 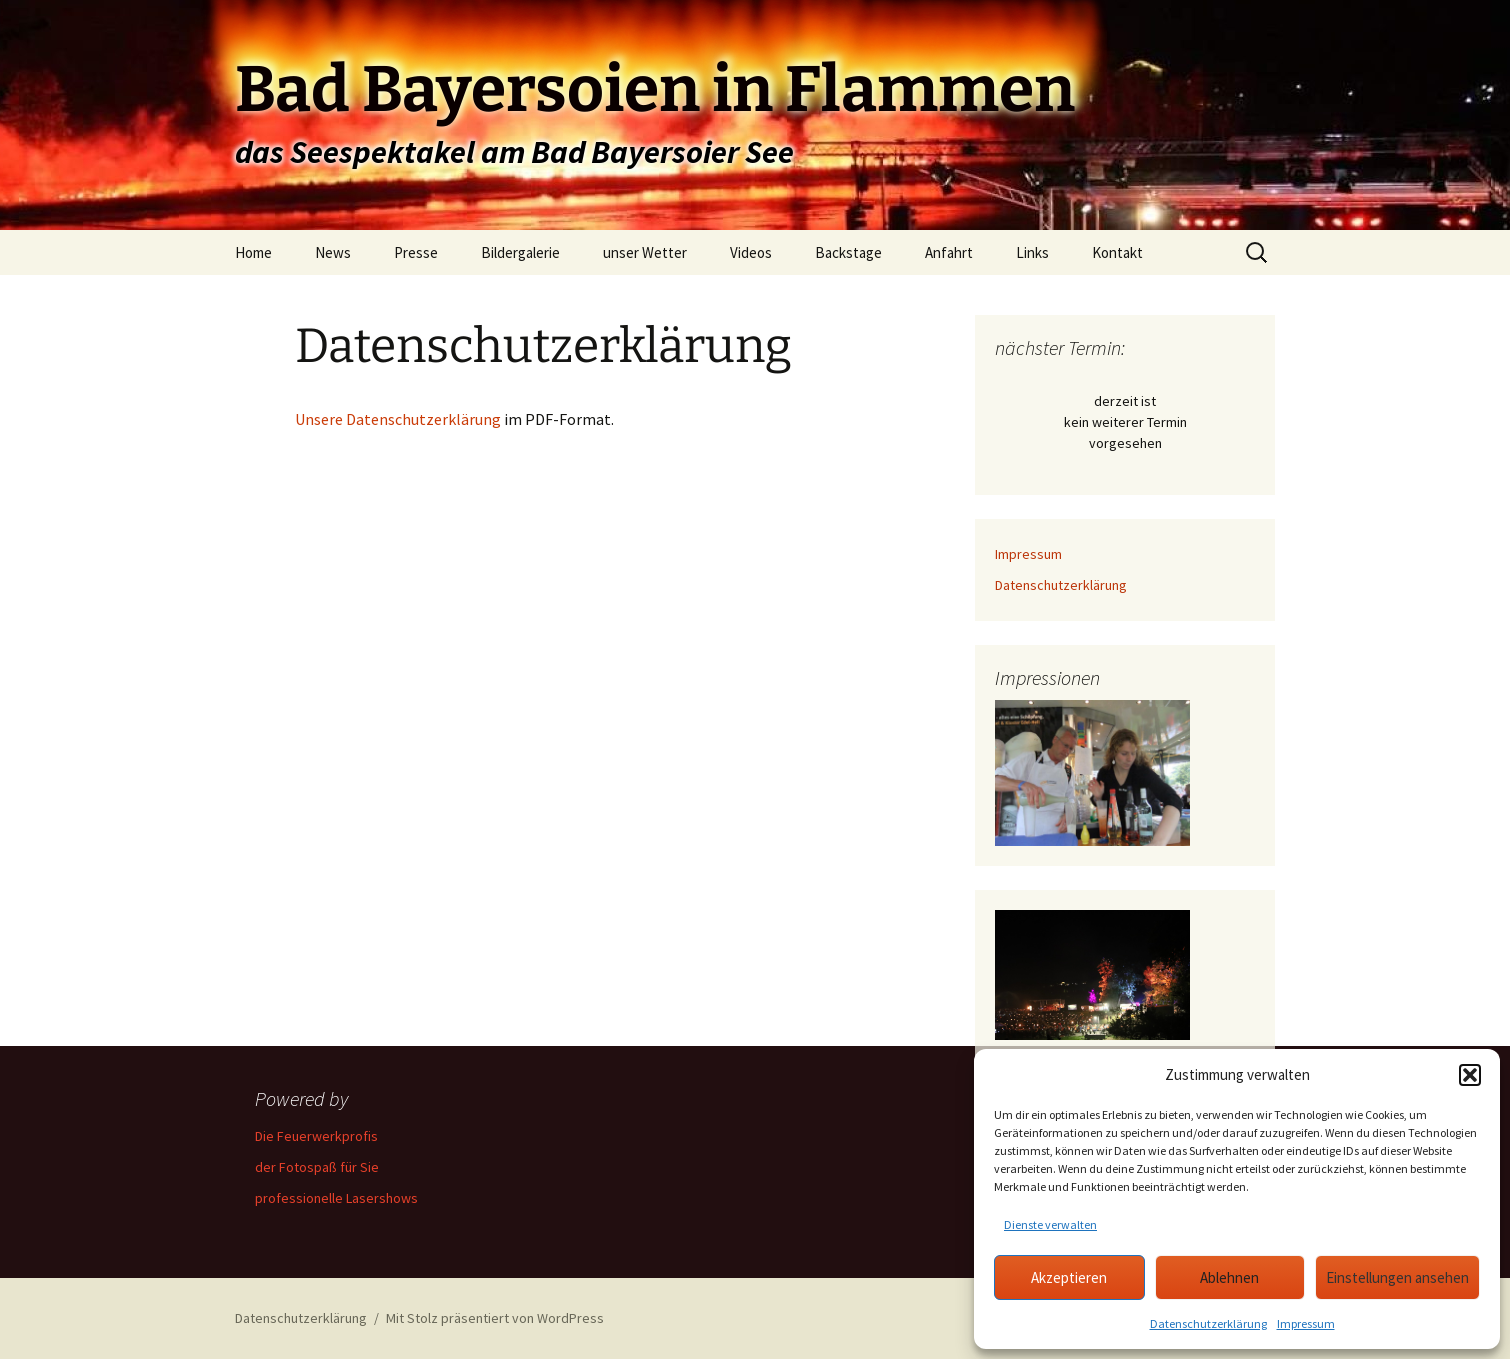 What do you see at coordinates (1069, 1277) in the screenshot?
I see `Akzeptieren` at bounding box center [1069, 1277].